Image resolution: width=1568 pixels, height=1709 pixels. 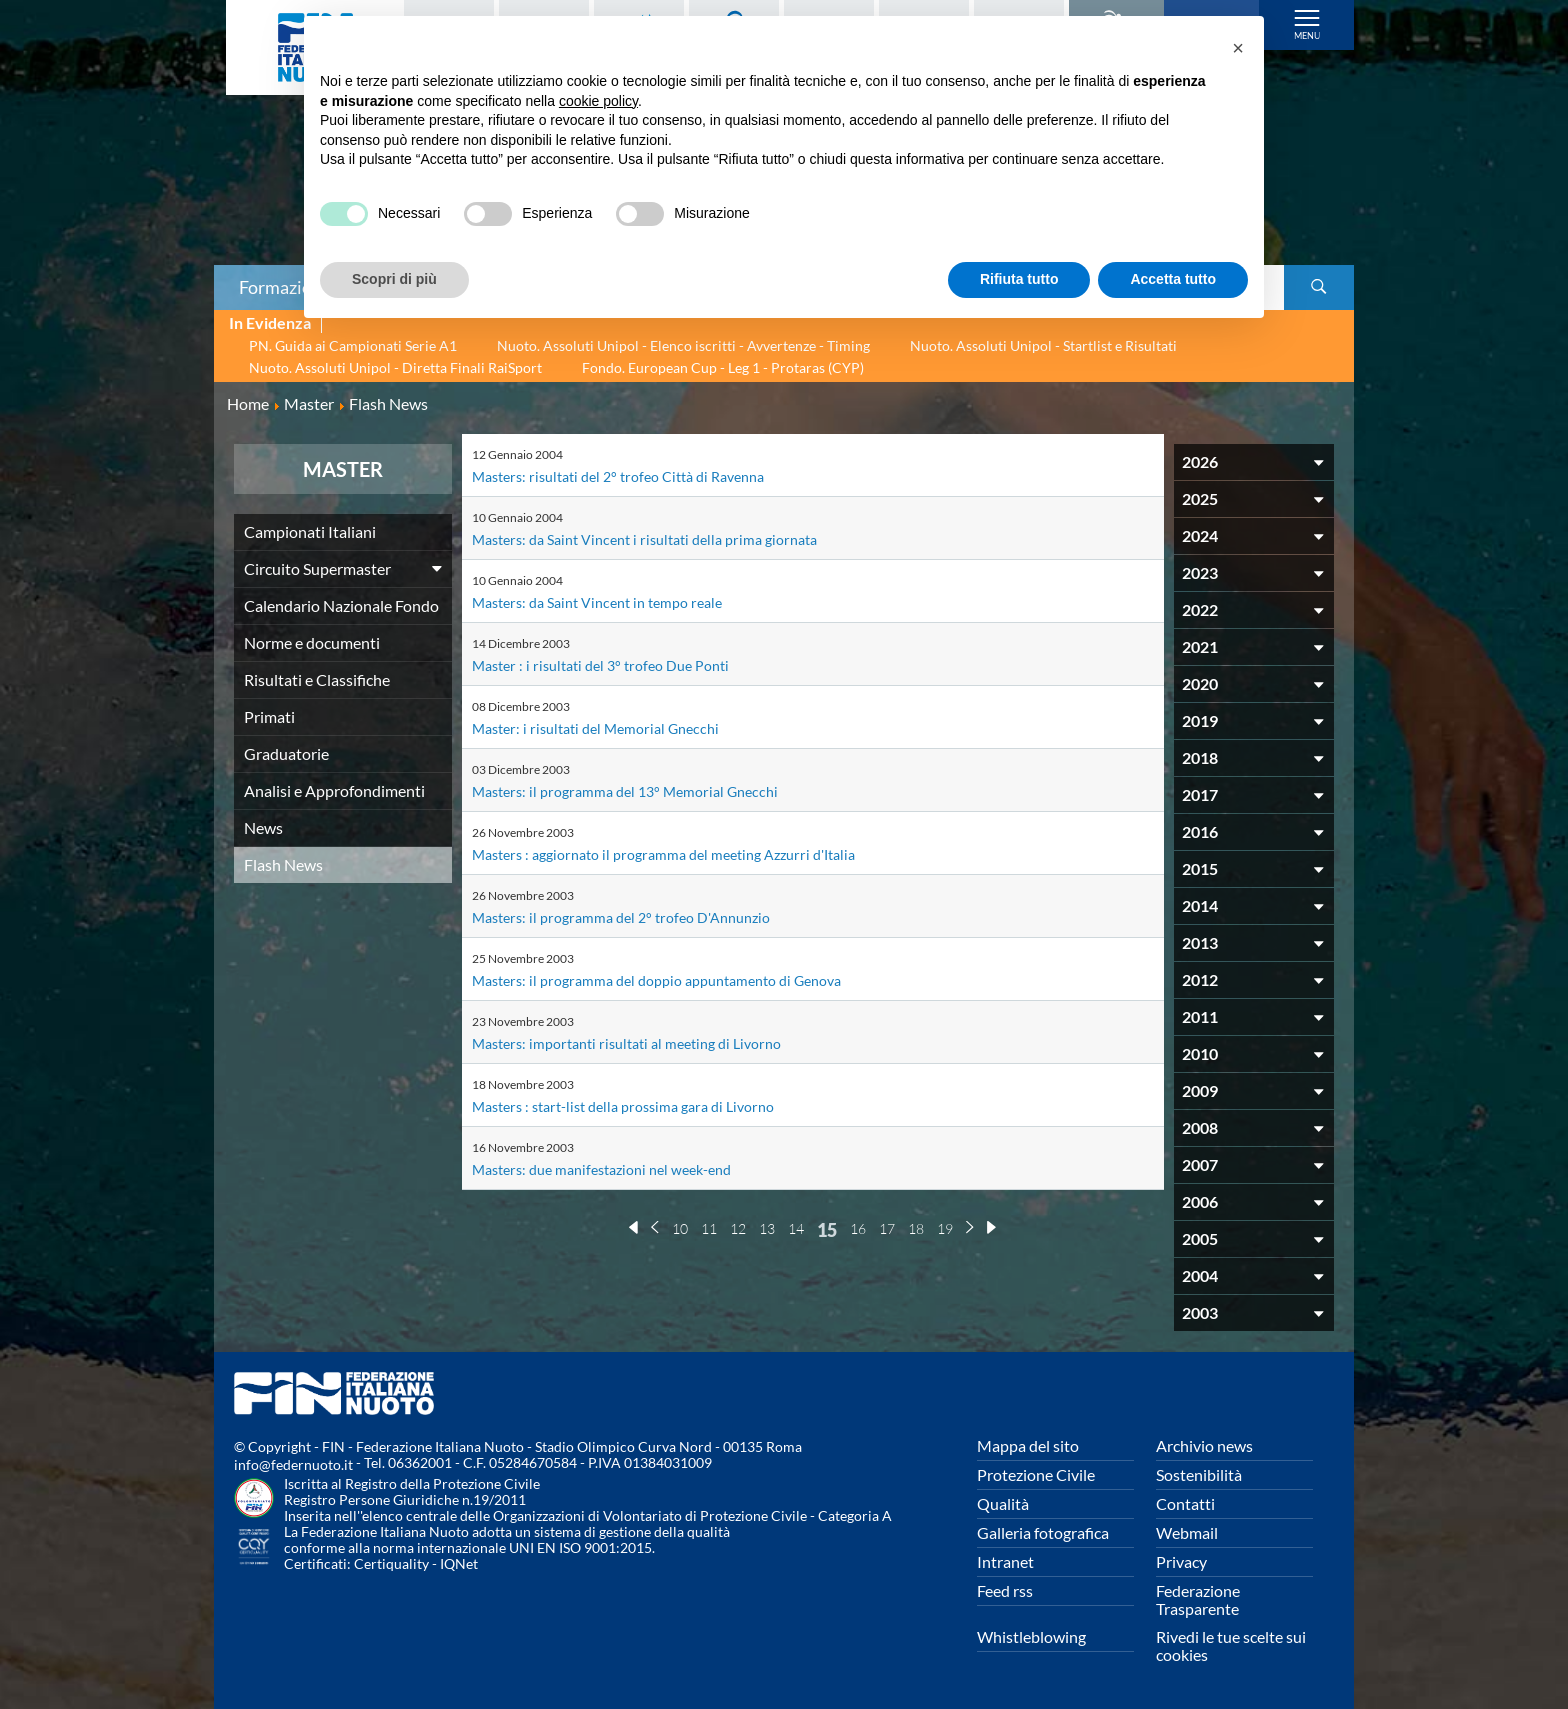 I want to click on Feed rss, so click(x=1005, y=1590).